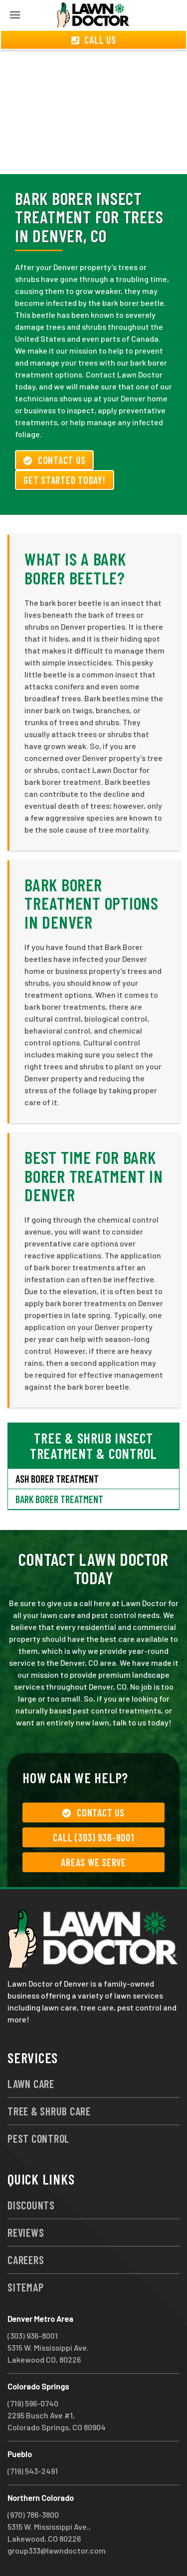 This screenshot has height=2576, width=187. Describe the element at coordinates (57, 1479) in the screenshot. I see `Ash Borer Treatment` at that location.